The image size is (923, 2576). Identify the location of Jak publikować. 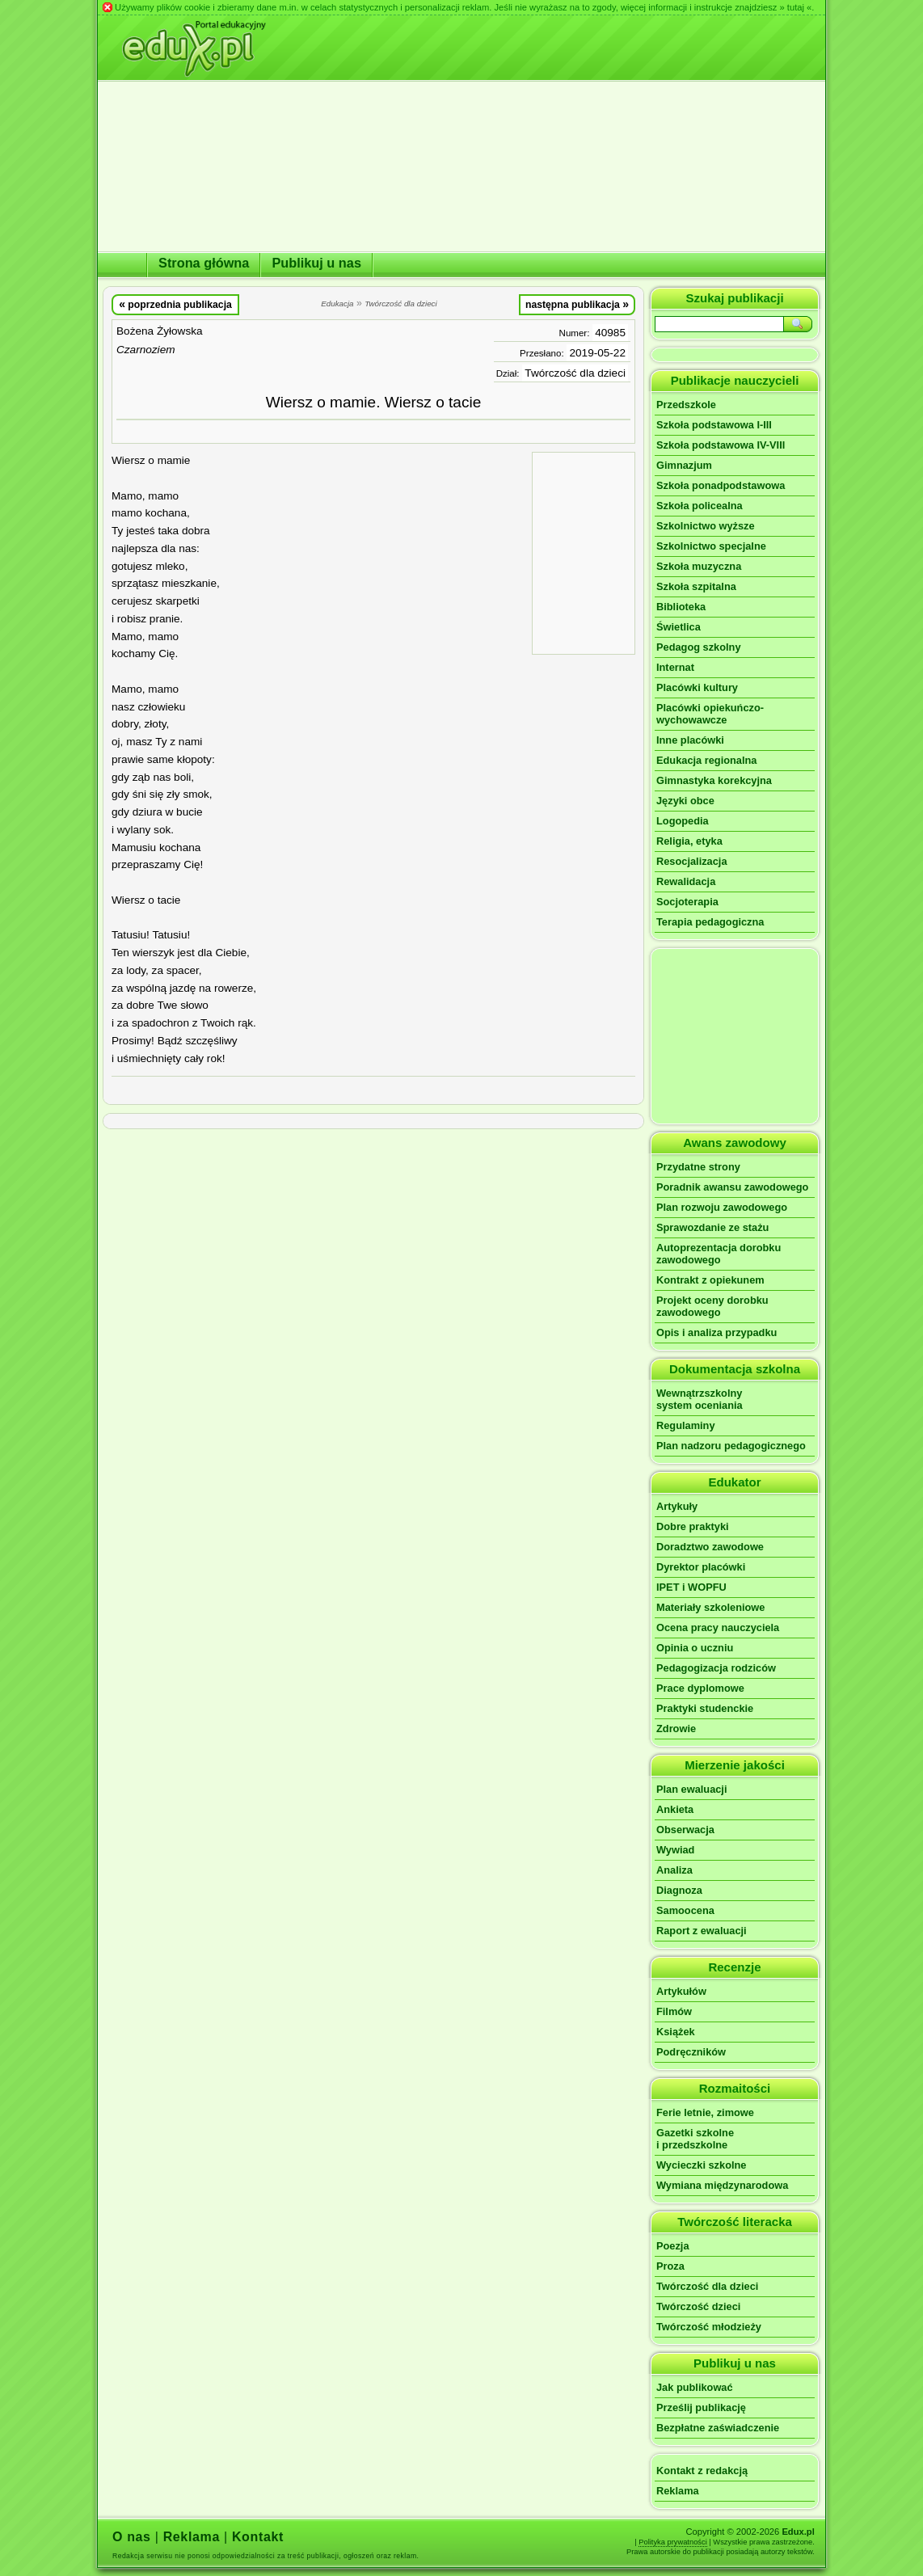
(694, 2387).